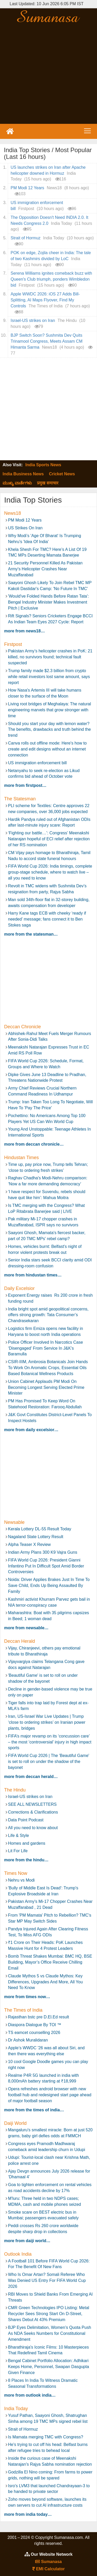  I want to click on more from Daily Excelsior…, so click(31, 1430).